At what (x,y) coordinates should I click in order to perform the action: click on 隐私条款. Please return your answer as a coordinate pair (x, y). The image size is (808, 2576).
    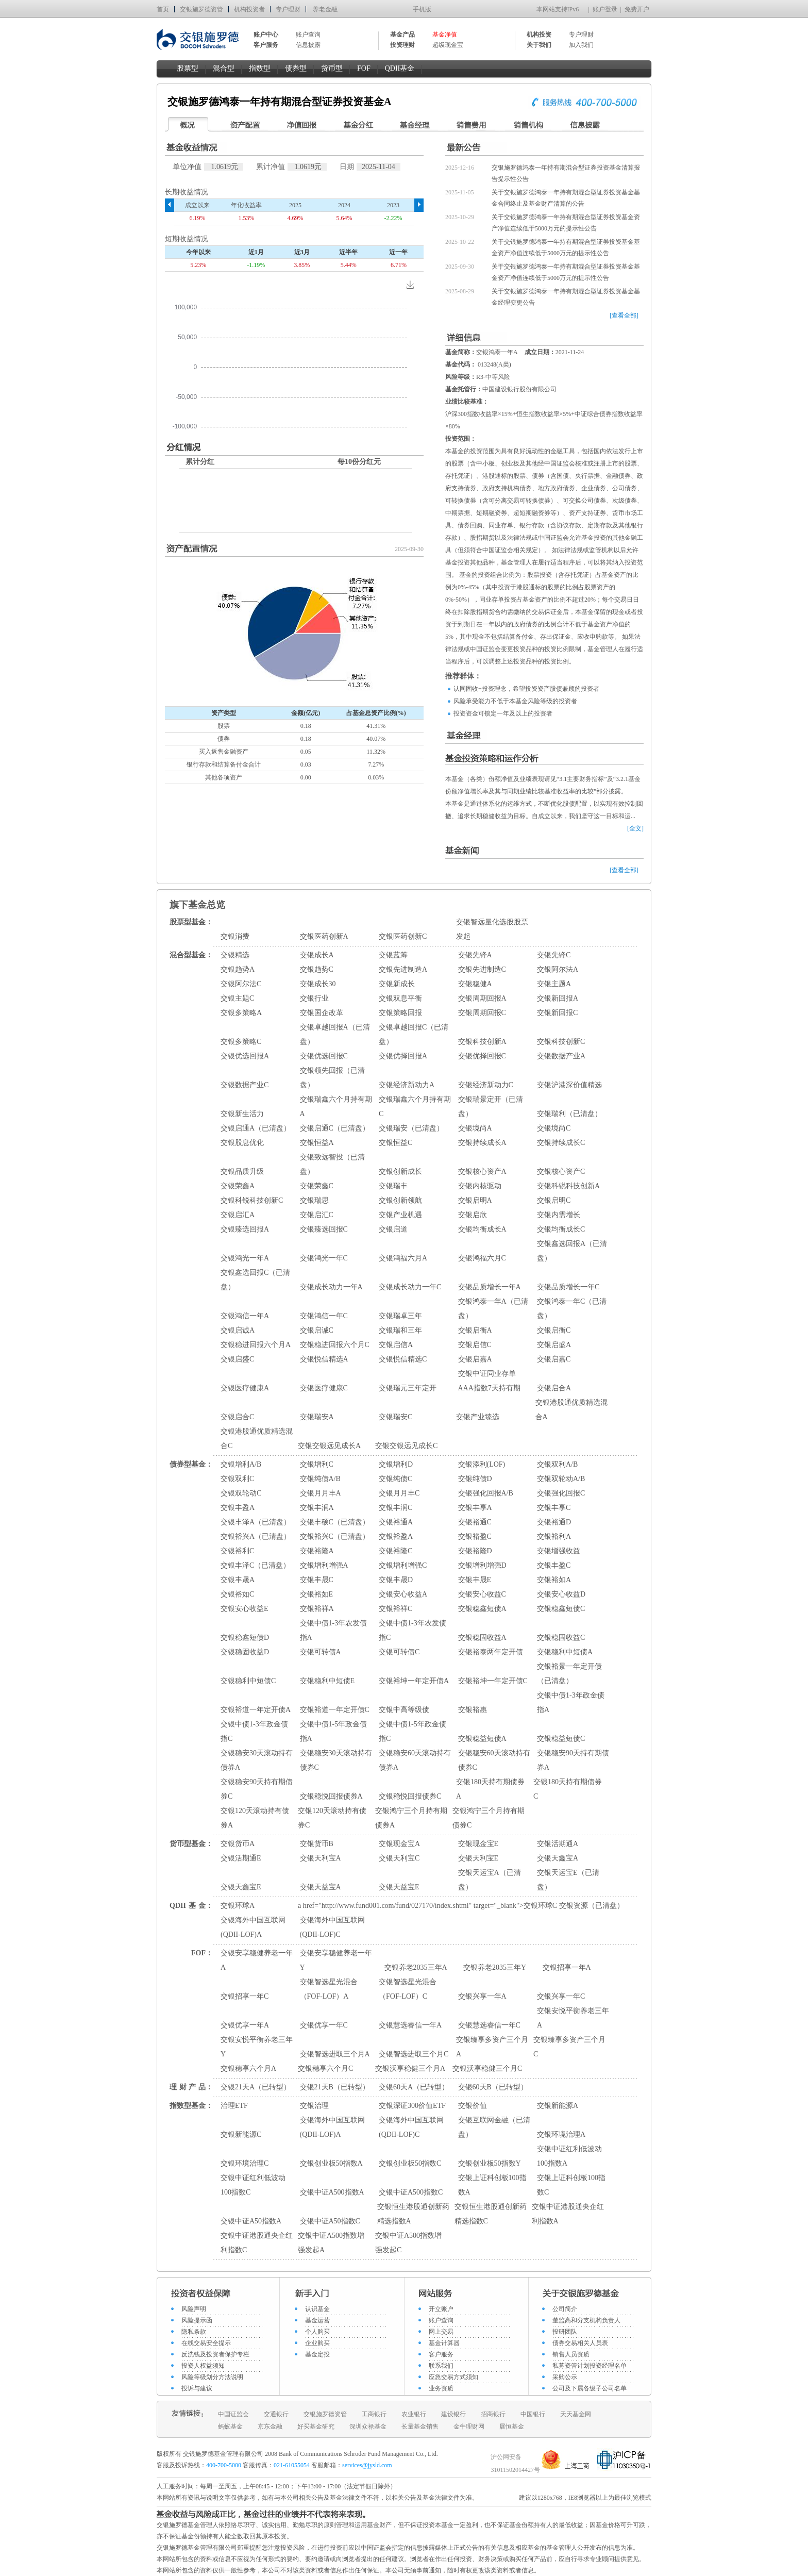
    Looking at the image, I should click on (193, 2331).